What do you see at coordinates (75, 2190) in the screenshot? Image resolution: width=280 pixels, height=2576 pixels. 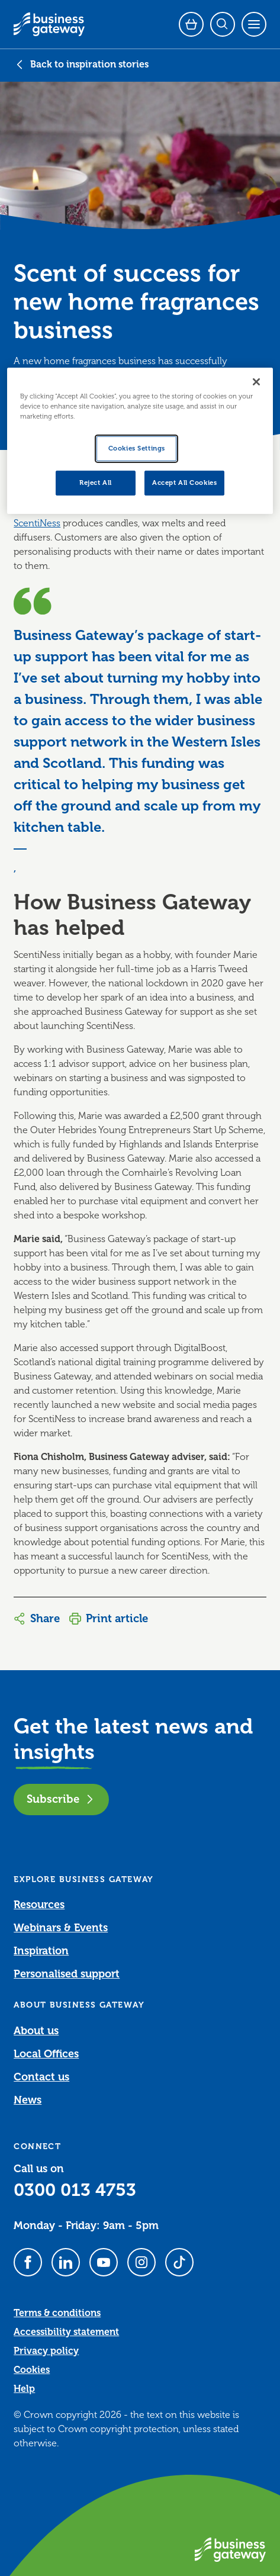 I see `0300 013 4753` at bounding box center [75, 2190].